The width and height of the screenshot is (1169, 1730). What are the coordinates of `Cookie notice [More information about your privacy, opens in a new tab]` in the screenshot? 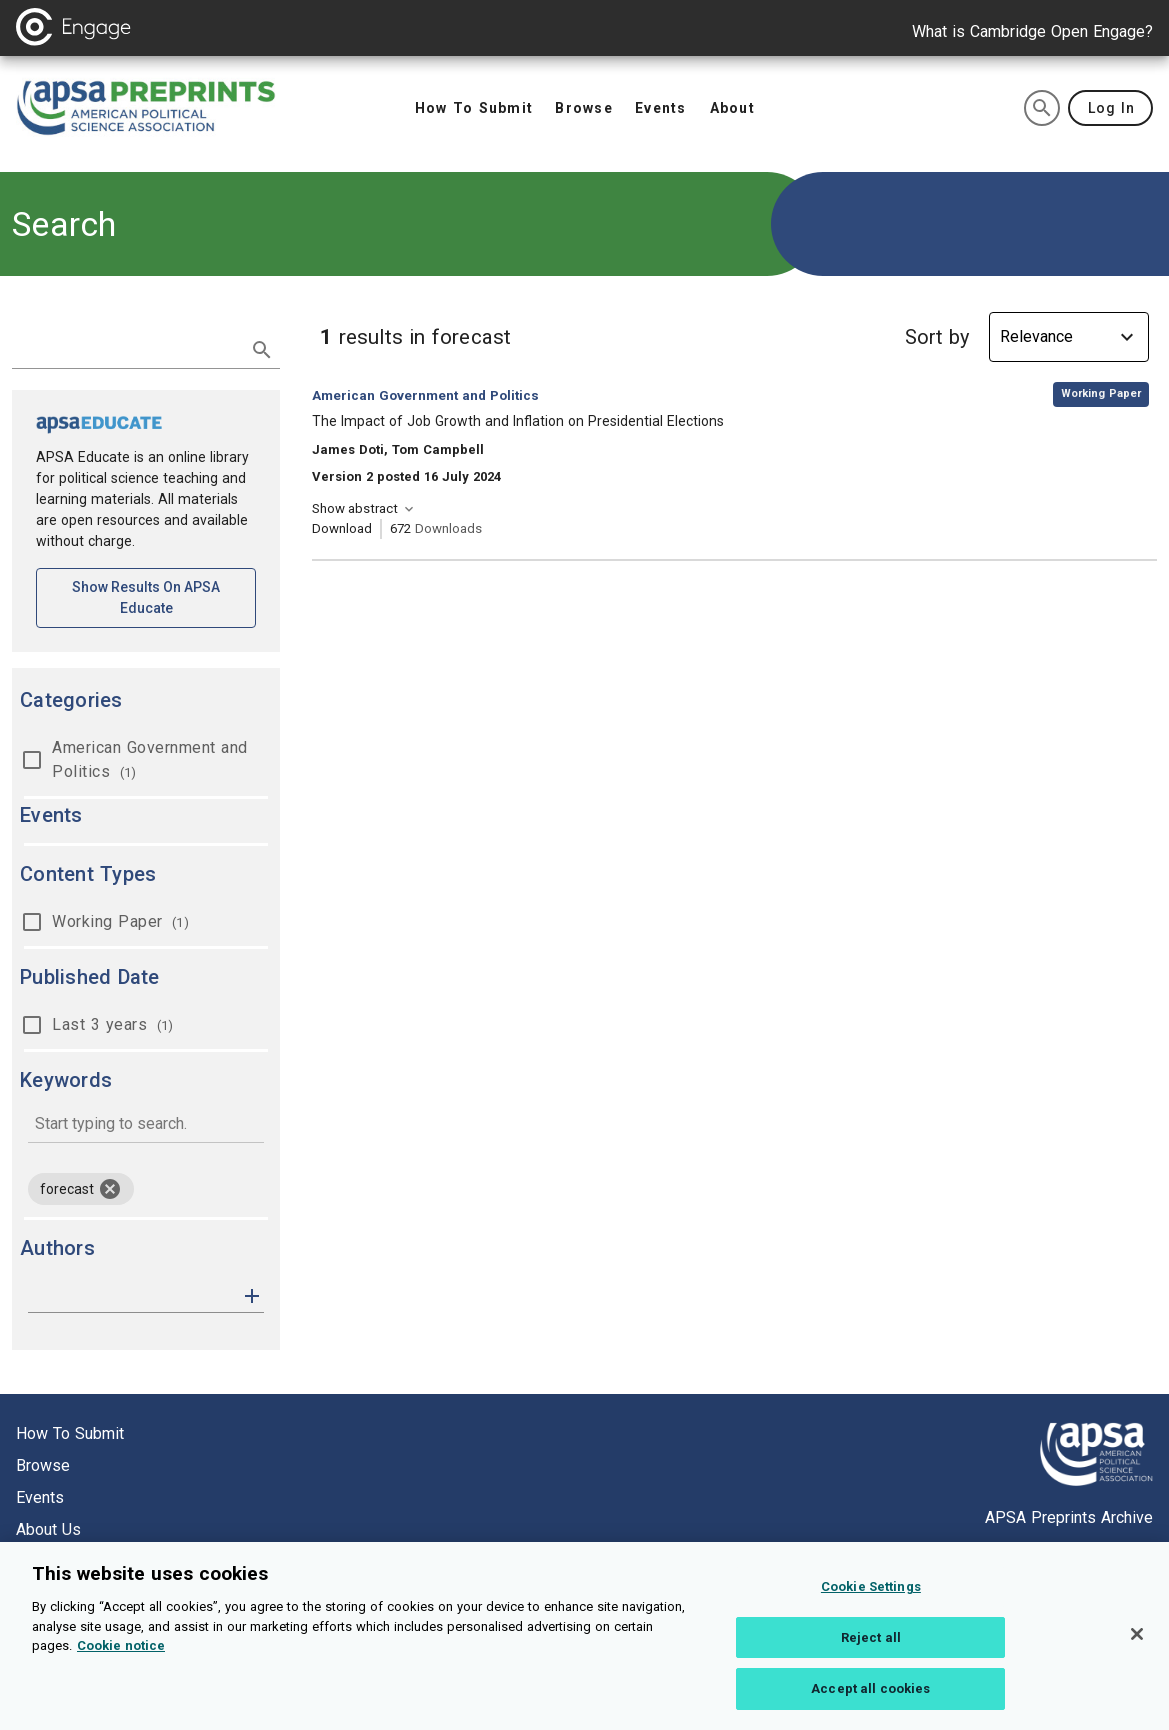 It's located at (121, 1665).